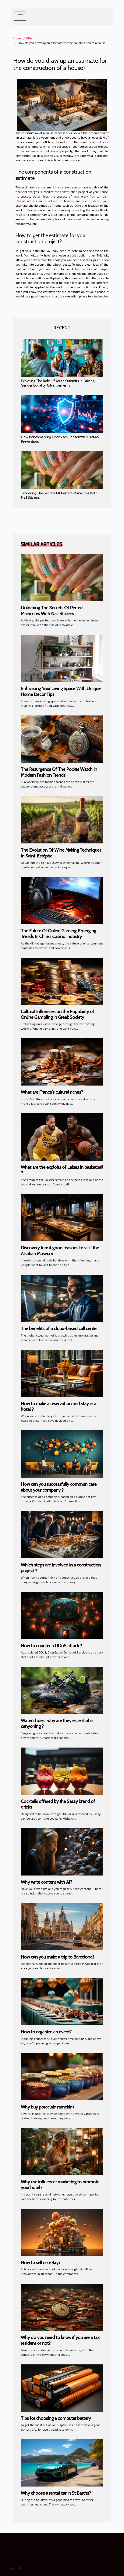  Describe the element at coordinates (56, 2493) in the screenshot. I see `Why choose a rental car in St Barths?` at that location.